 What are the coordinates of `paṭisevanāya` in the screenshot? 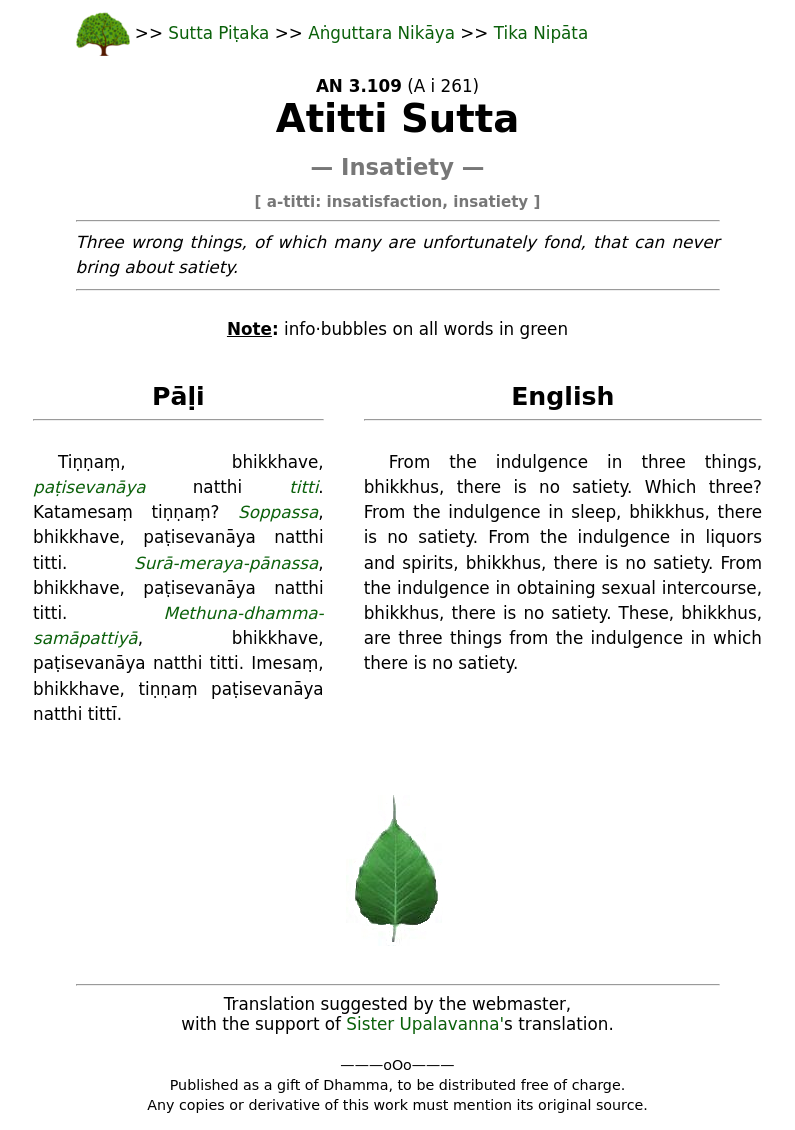 It's located at (89, 487).